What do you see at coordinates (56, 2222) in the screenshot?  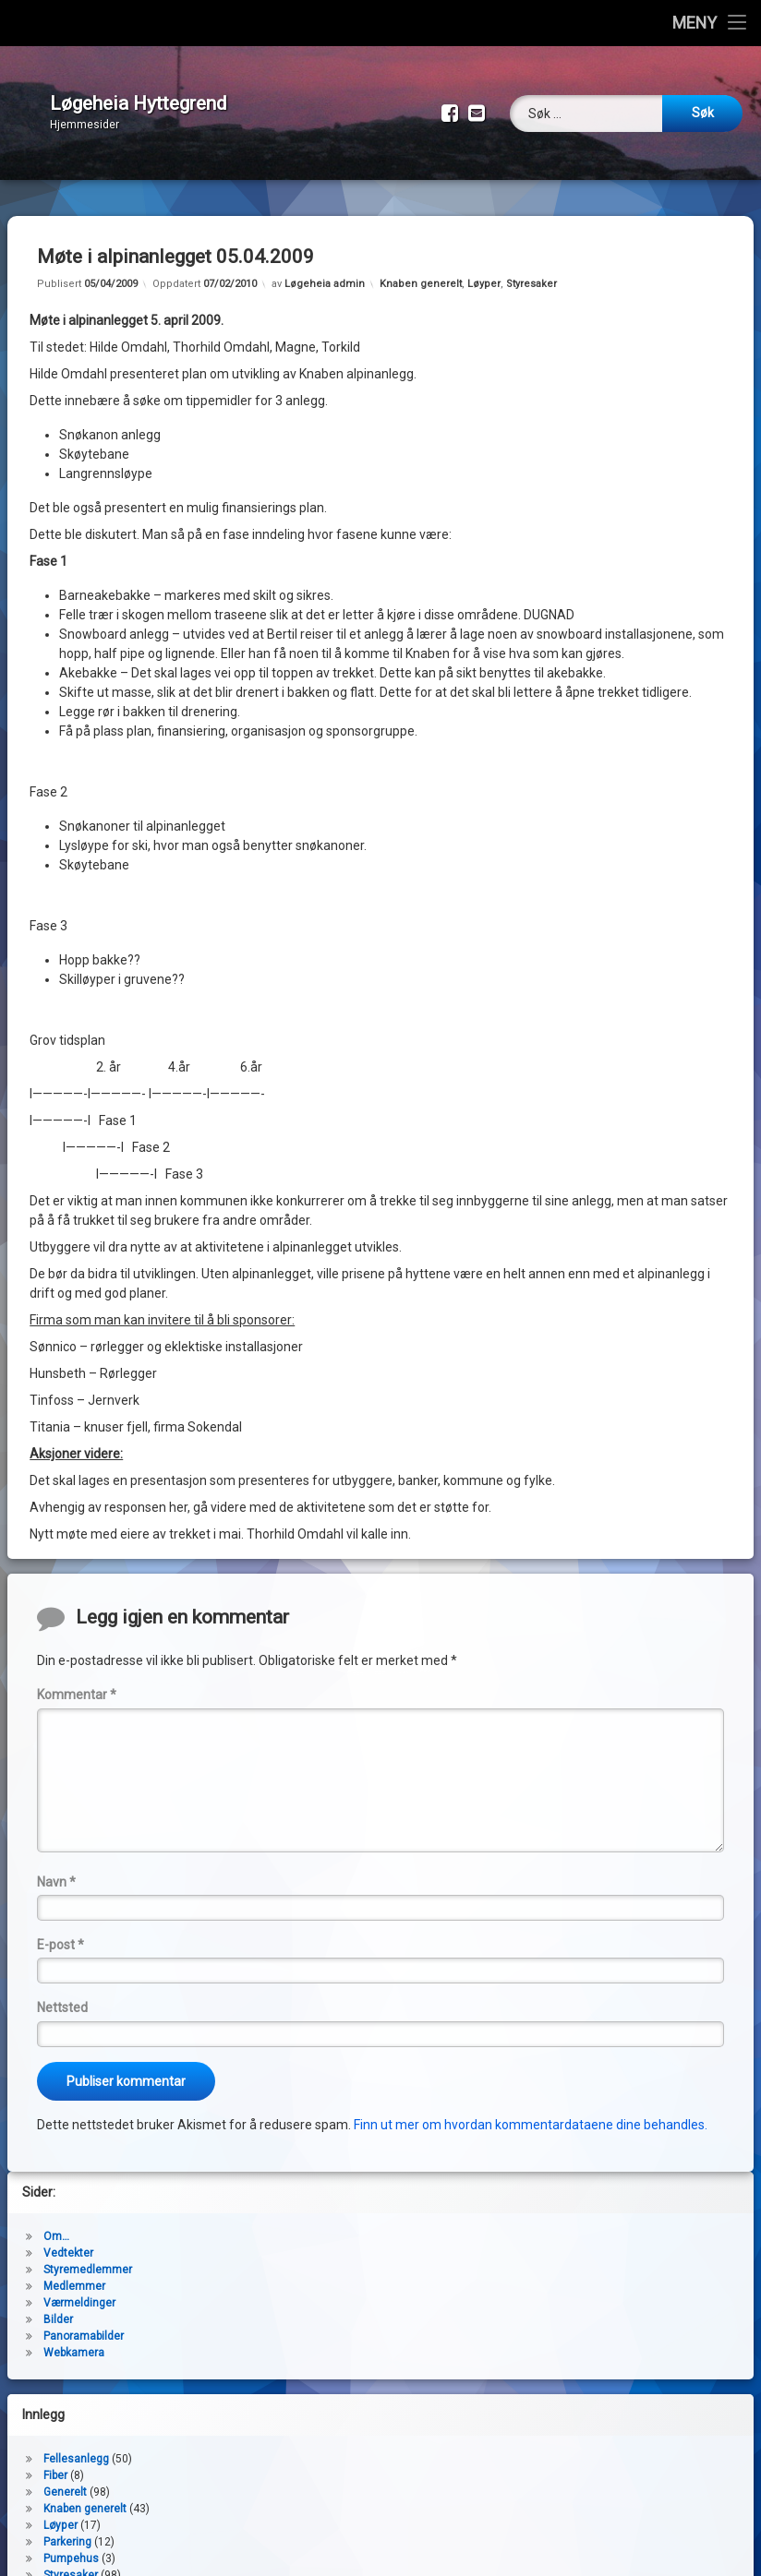 I see `Om…` at bounding box center [56, 2222].